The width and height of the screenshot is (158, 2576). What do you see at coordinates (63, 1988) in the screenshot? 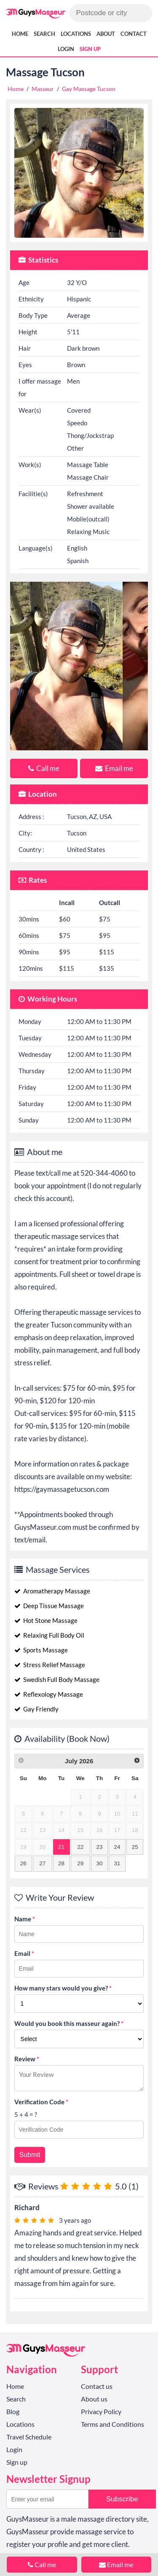
I see `How many stars would you give?` at bounding box center [63, 1988].